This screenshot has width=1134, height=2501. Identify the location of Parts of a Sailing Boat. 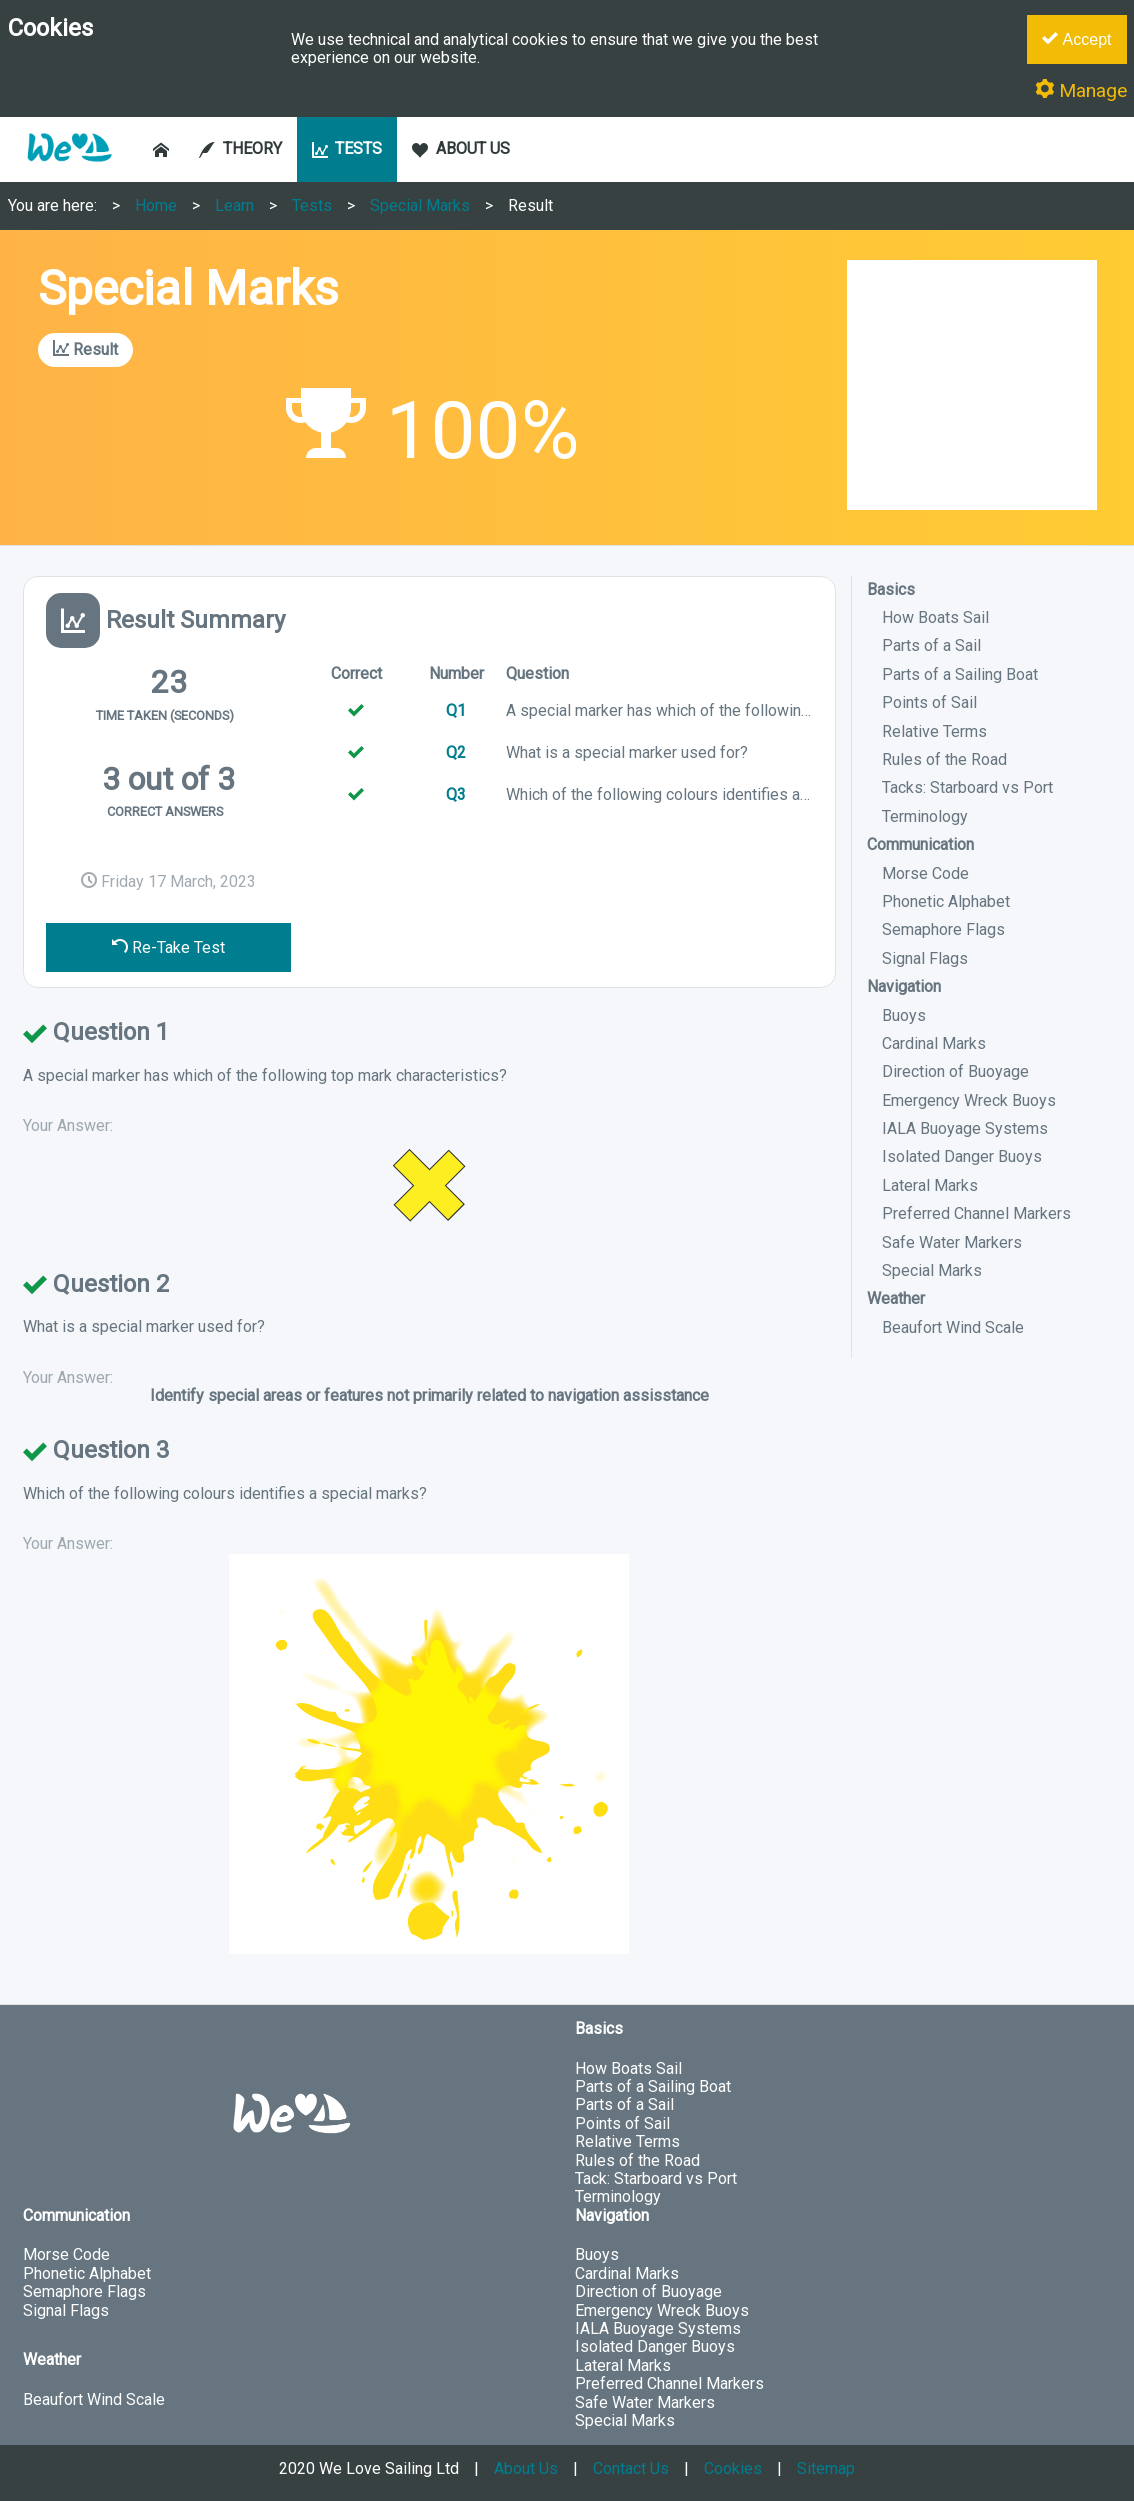
(960, 674).